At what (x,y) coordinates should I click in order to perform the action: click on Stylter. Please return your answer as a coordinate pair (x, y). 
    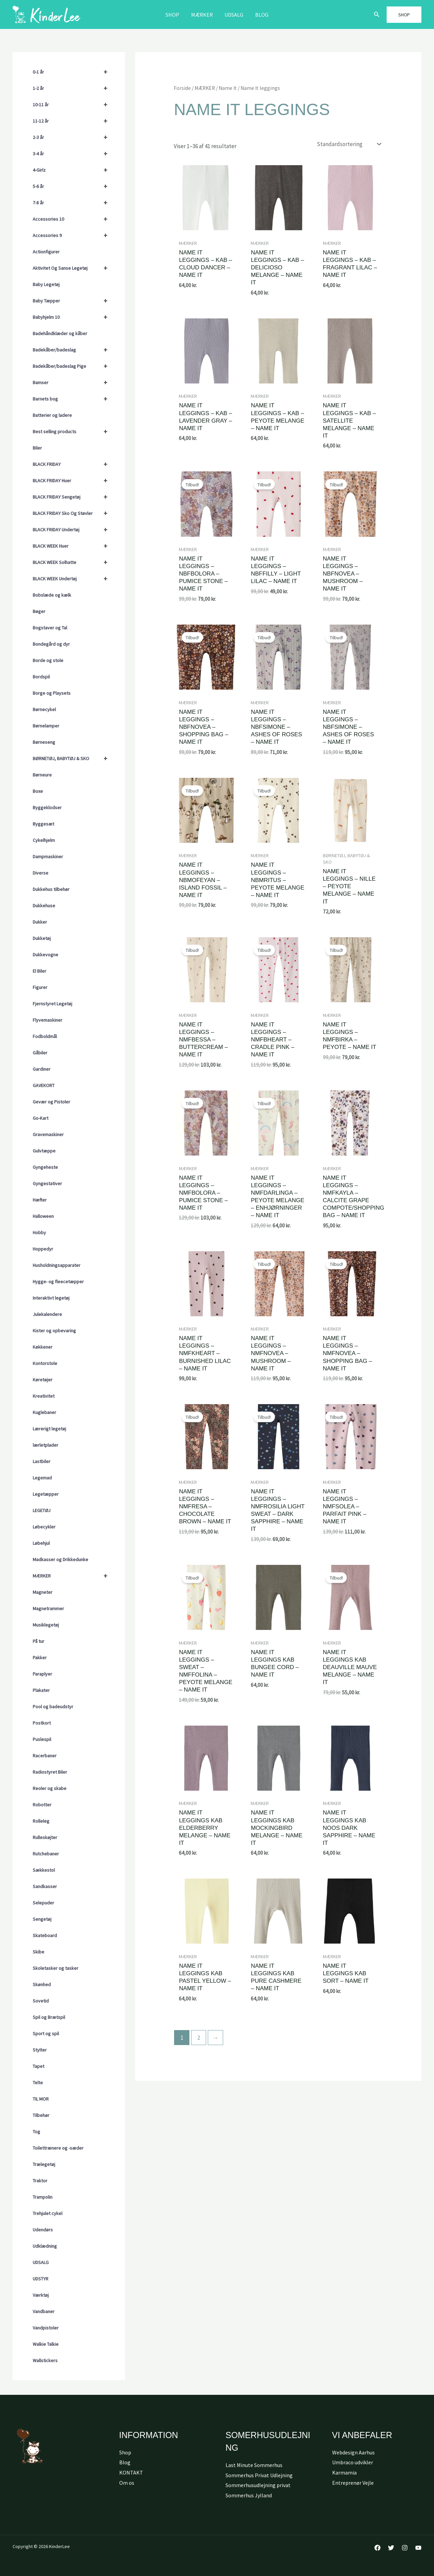
    Looking at the image, I should click on (40, 2050).